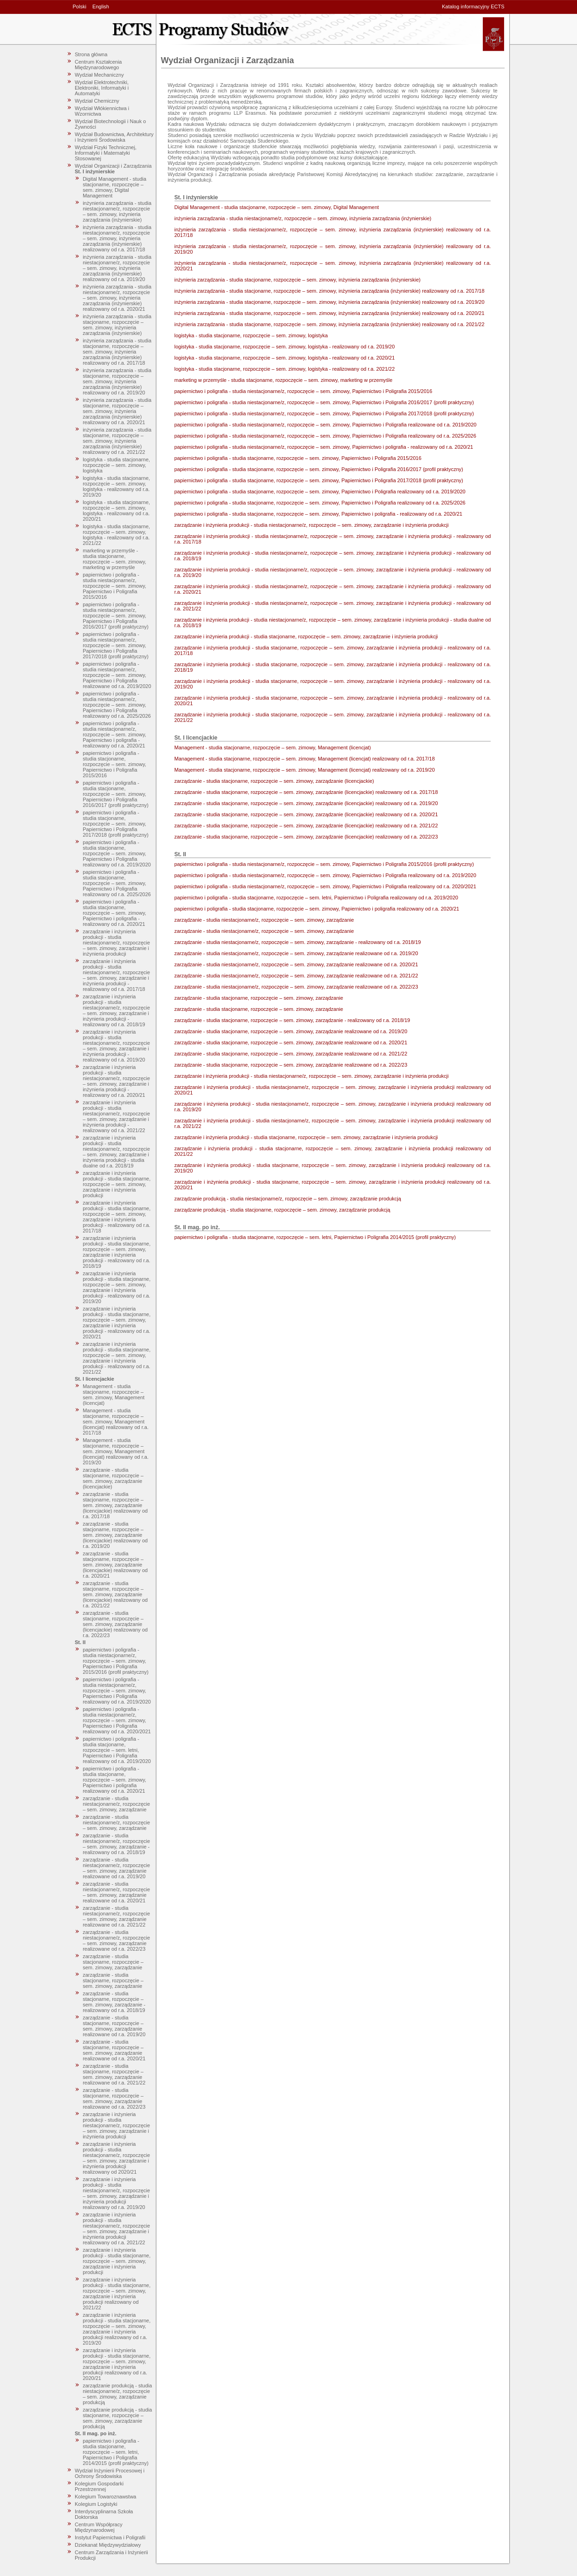 This screenshot has height=2576, width=577. What do you see at coordinates (114, 137) in the screenshot?
I see `Wydział Budownictwa, Architektury i Inżynierii Środowiska` at bounding box center [114, 137].